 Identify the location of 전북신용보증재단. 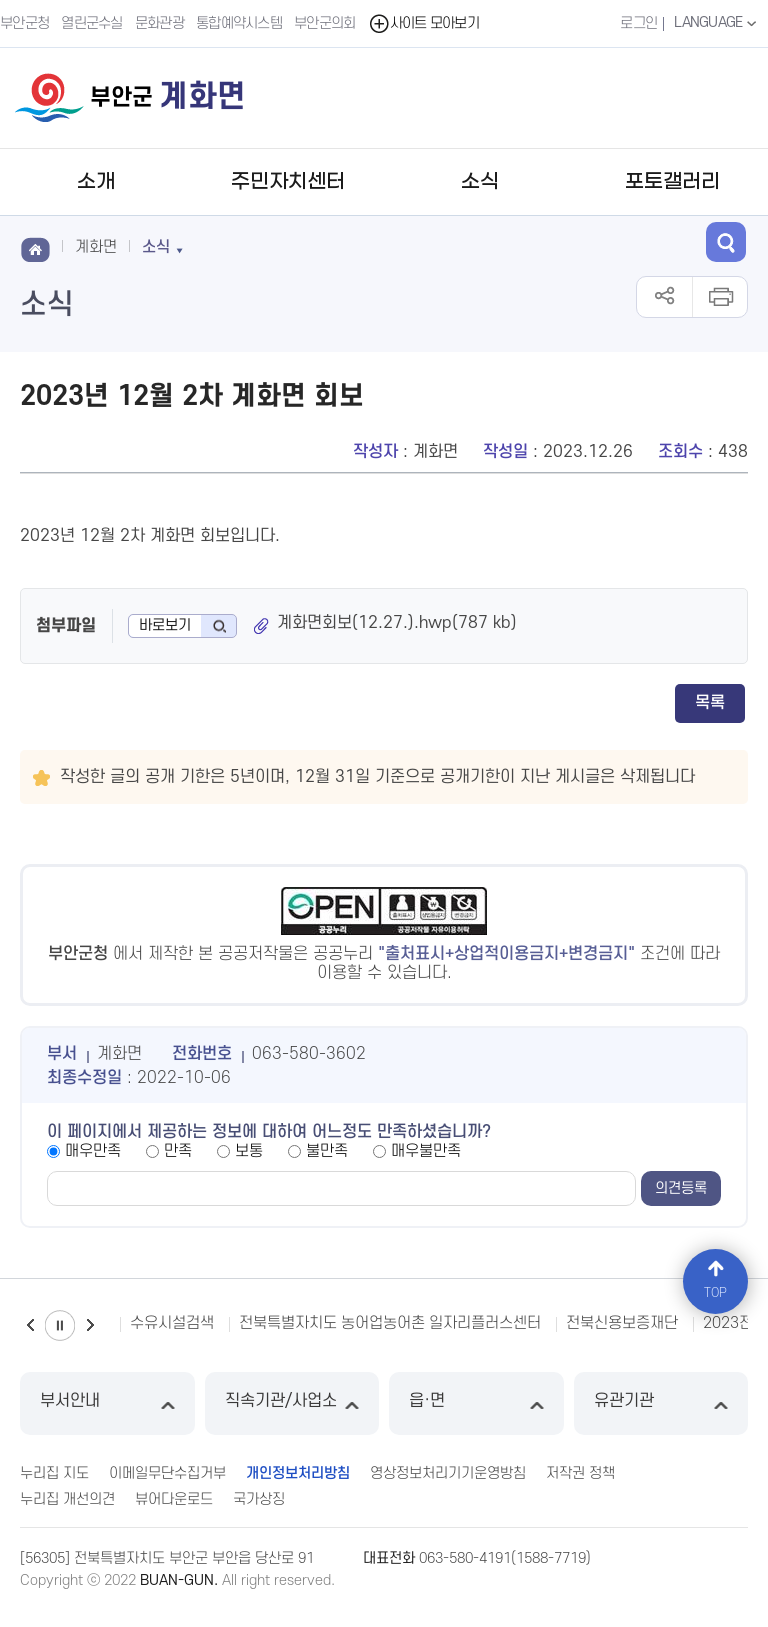
(622, 1323).